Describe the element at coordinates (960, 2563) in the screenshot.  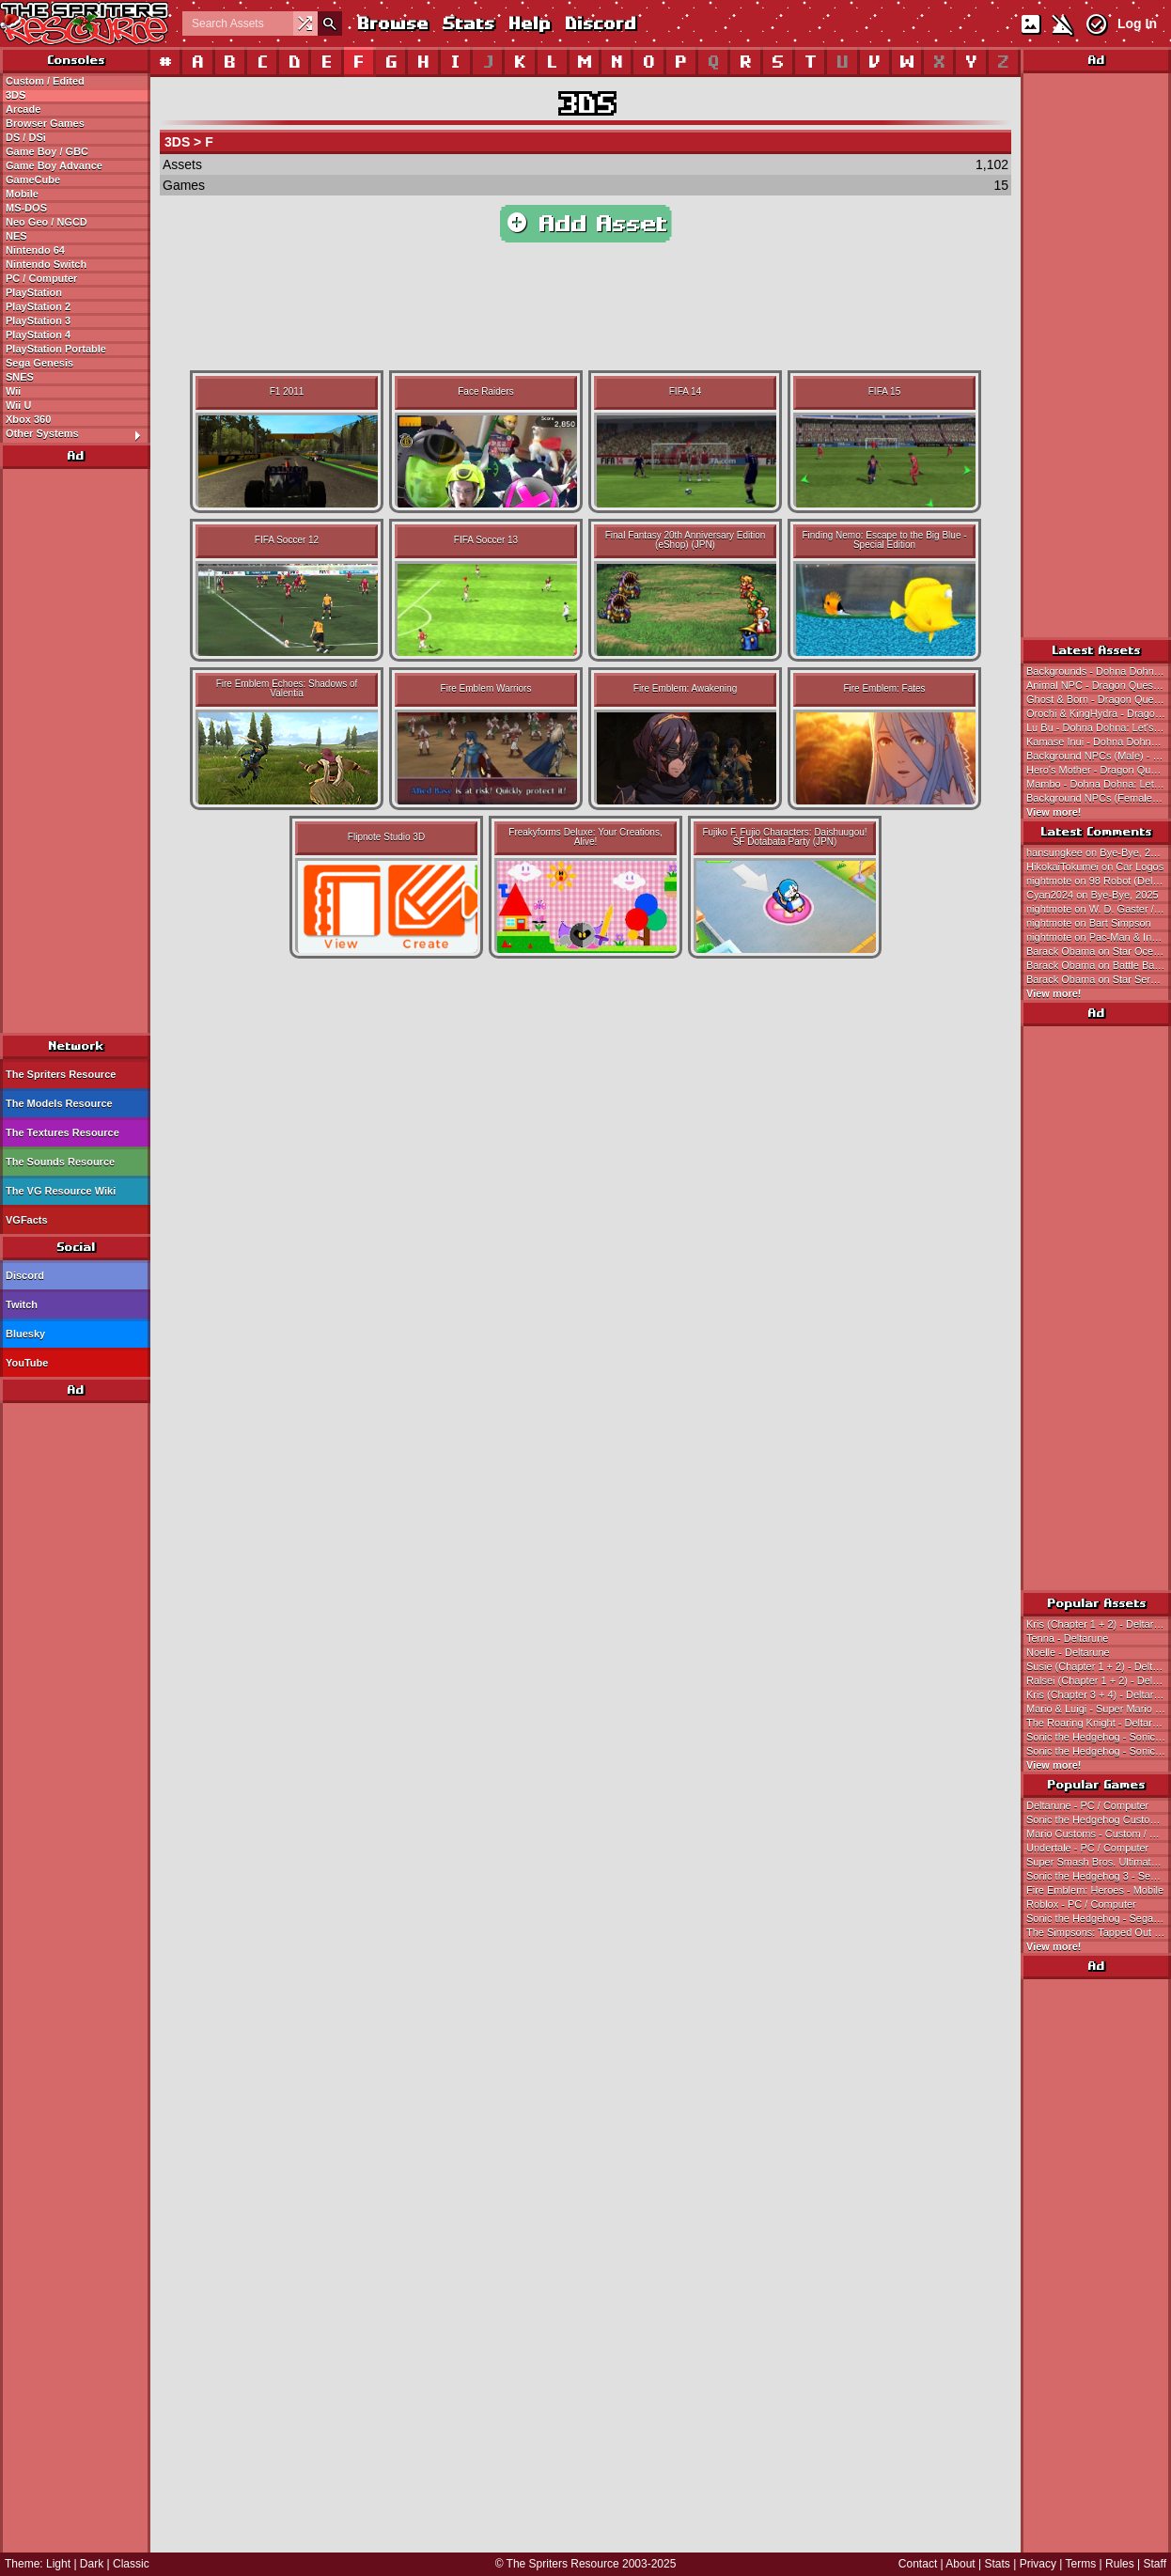
I see `About` at that location.